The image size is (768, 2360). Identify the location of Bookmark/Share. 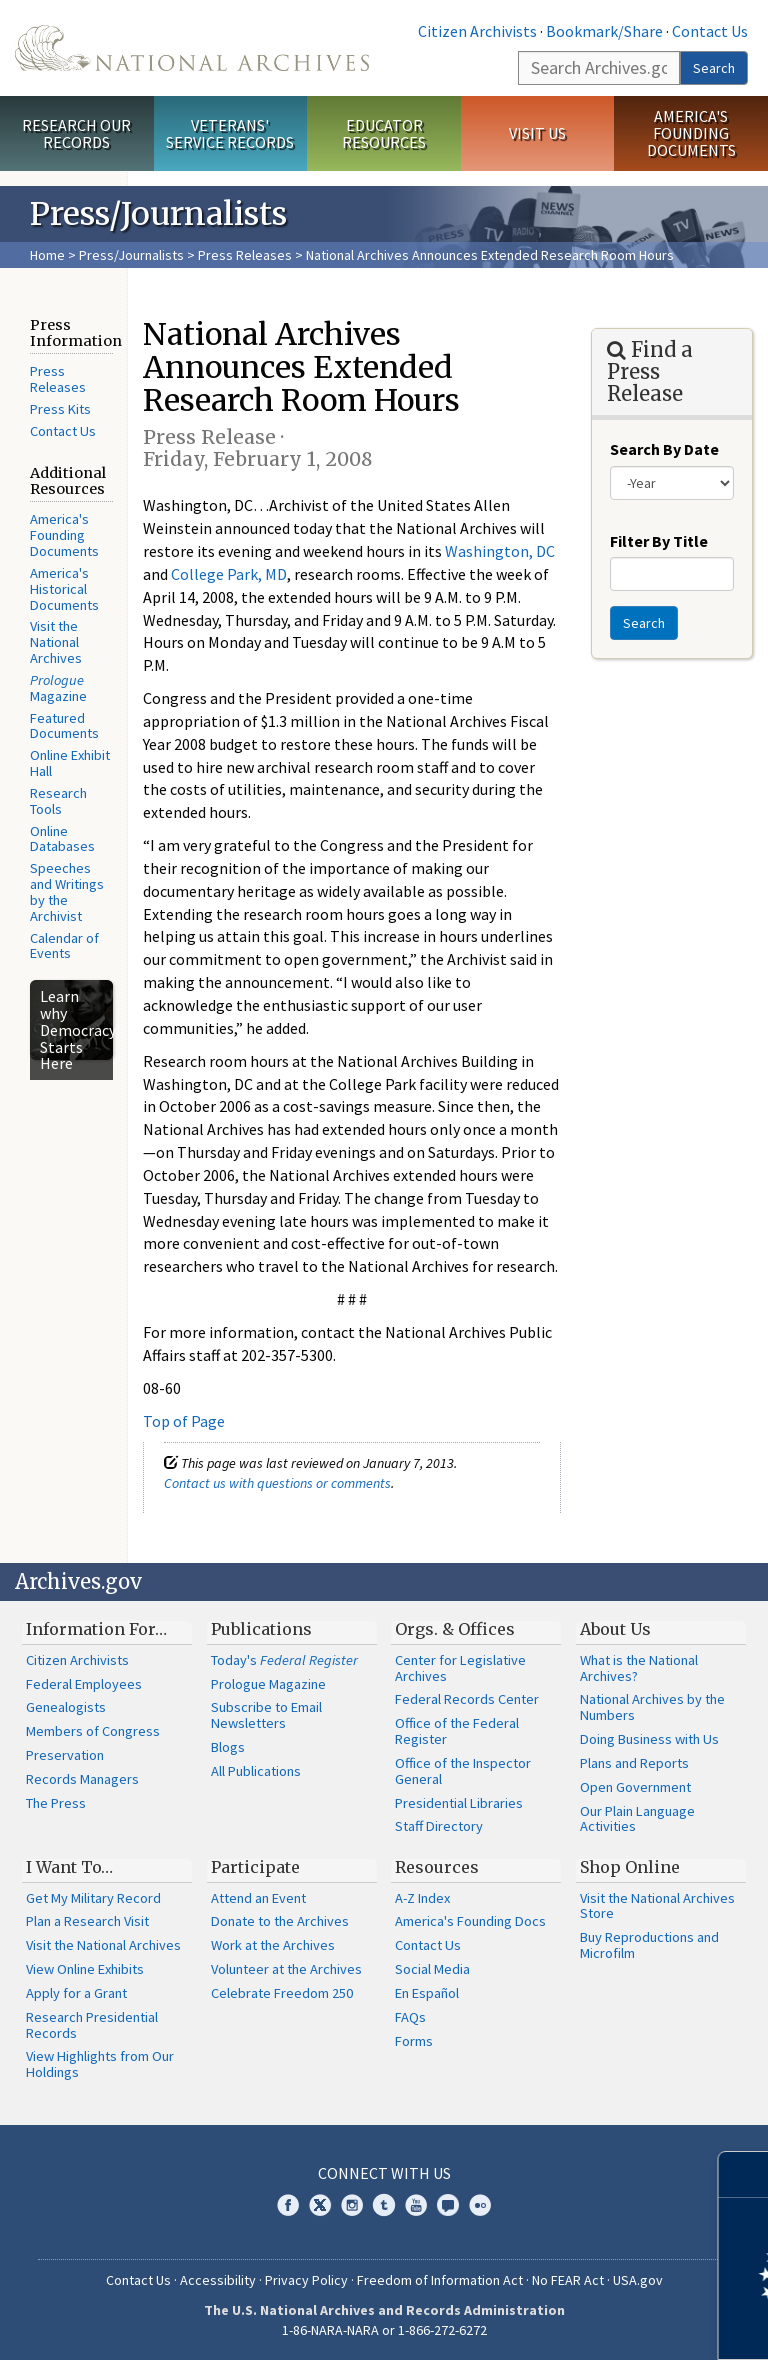
(604, 31).